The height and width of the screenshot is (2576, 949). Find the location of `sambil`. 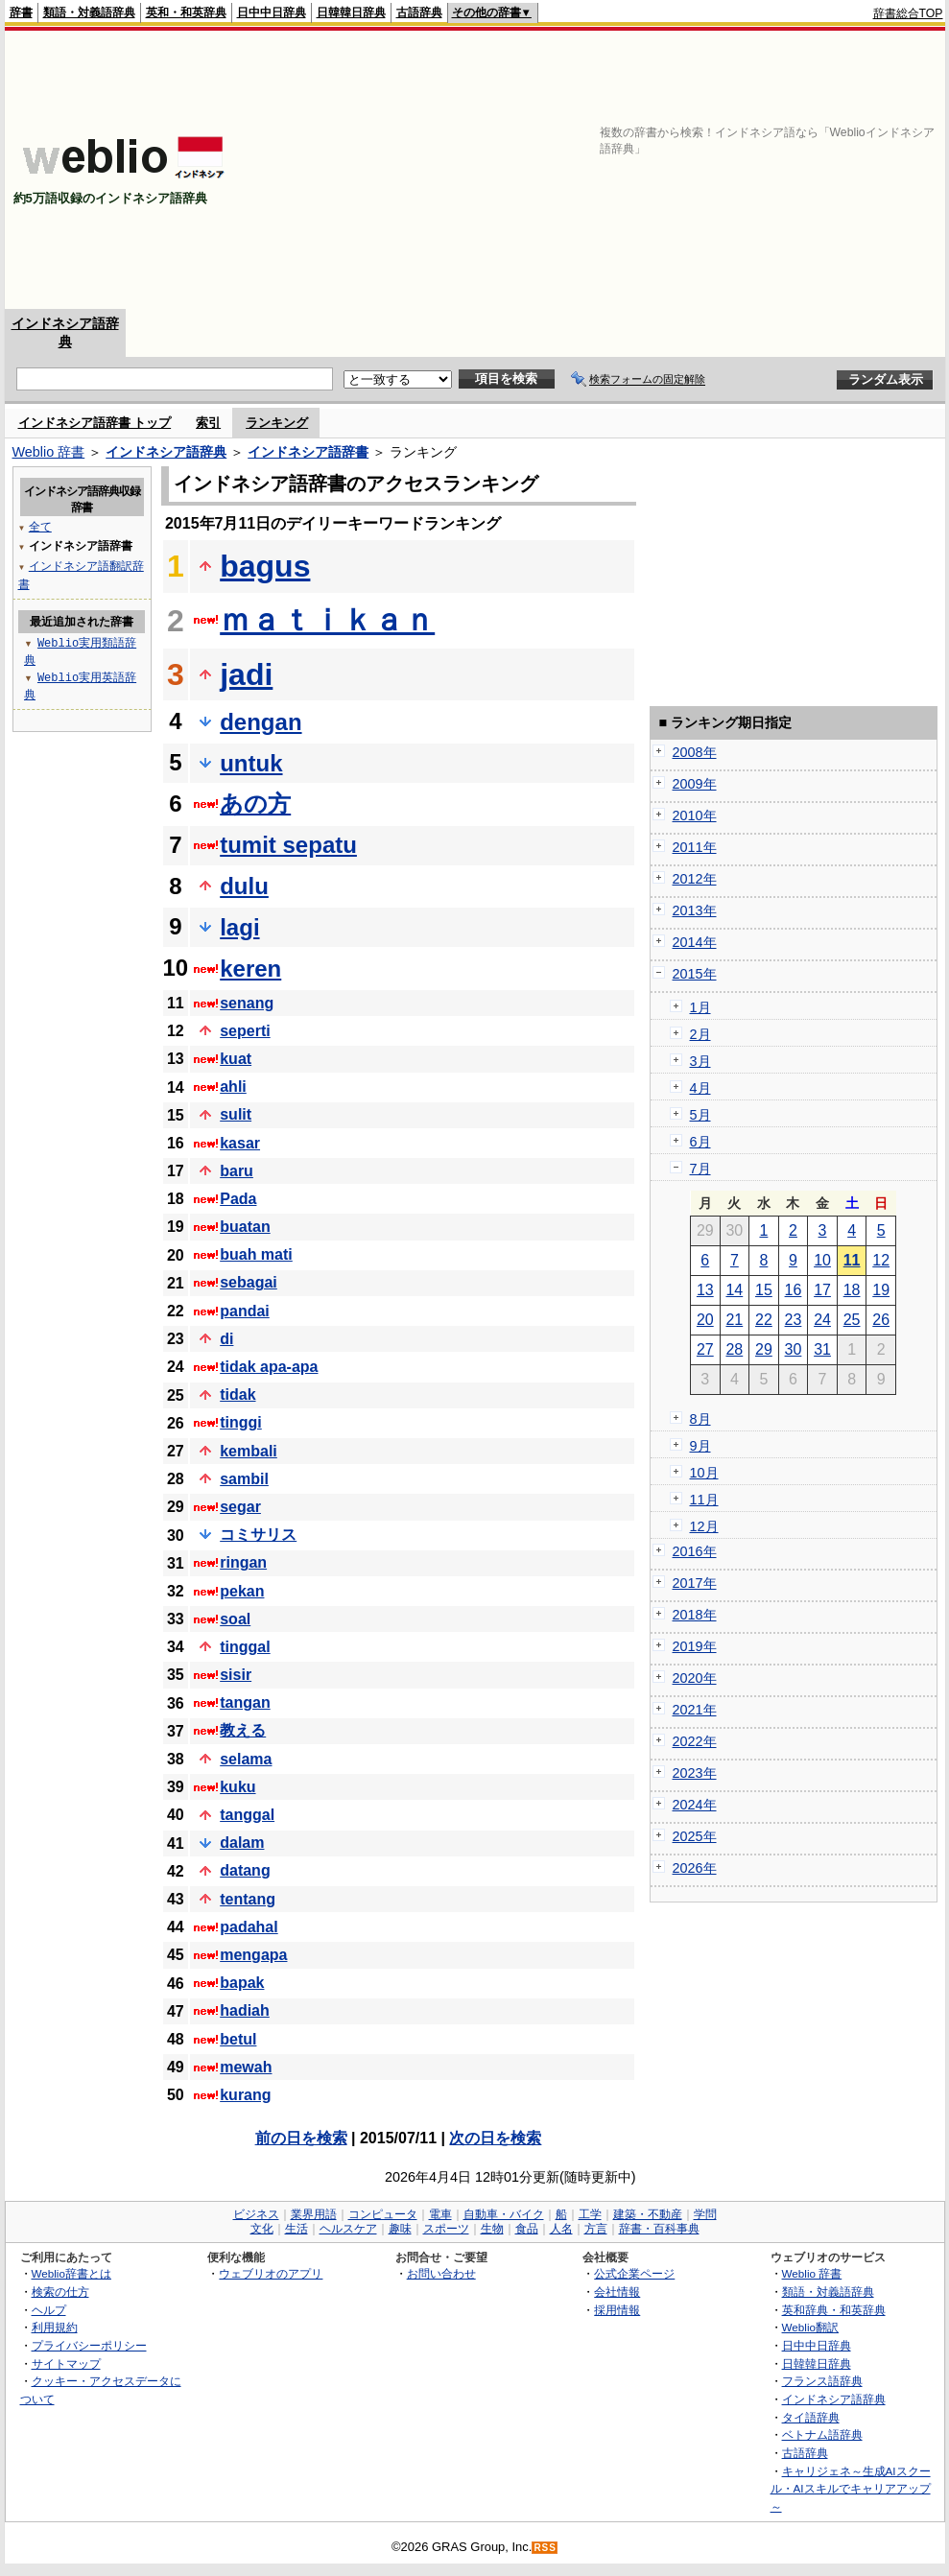

sambil is located at coordinates (244, 1479).